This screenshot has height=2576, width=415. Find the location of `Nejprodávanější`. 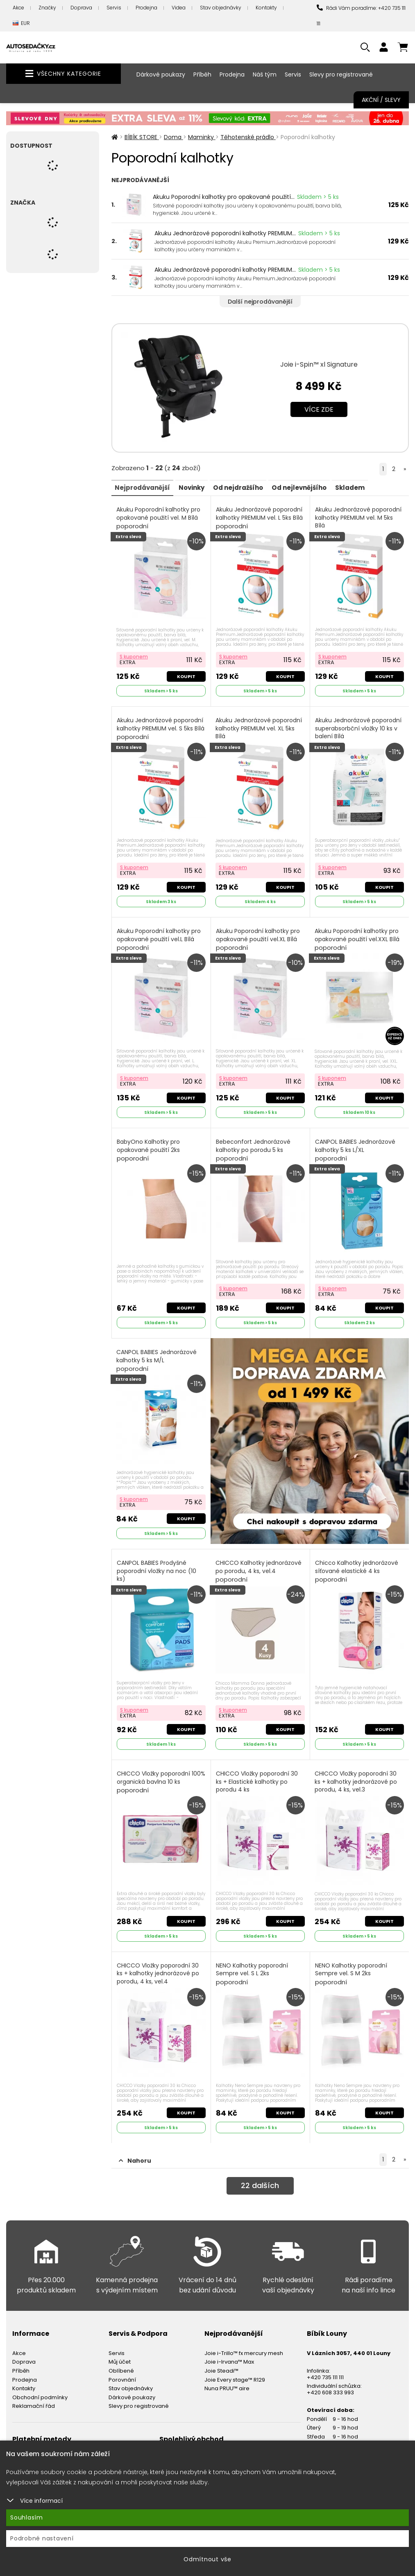

Nejprodávanější is located at coordinates (145, 487).